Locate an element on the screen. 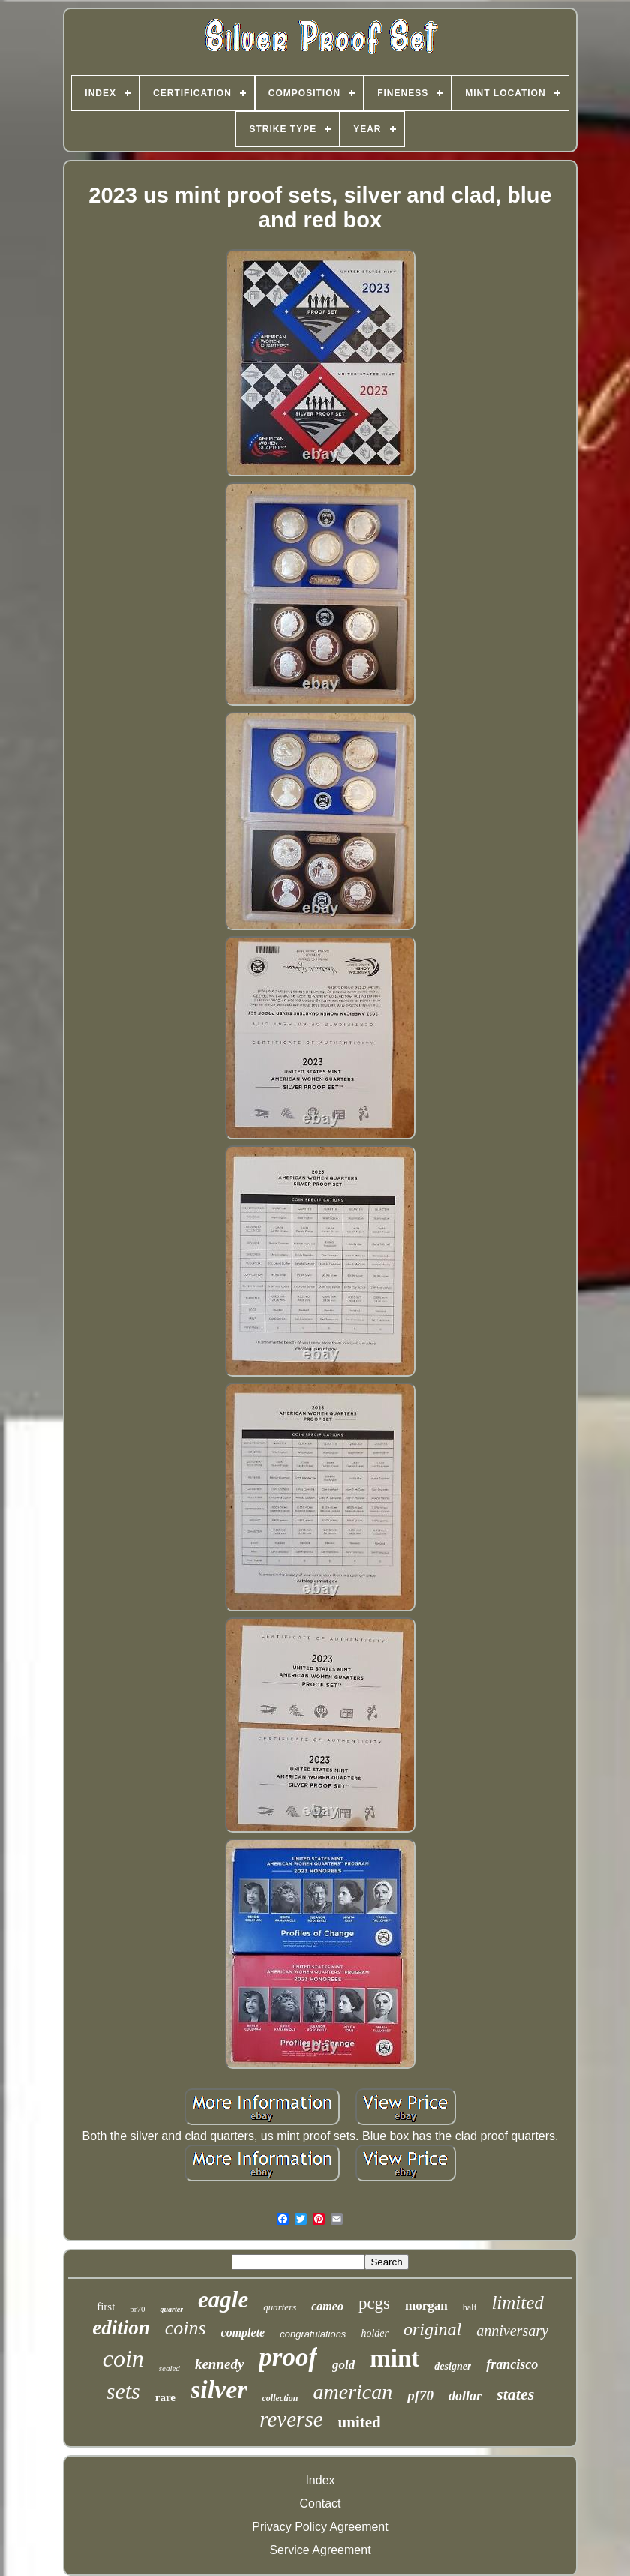 This screenshot has height=2576, width=630. anniversary is located at coordinates (512, 2330).